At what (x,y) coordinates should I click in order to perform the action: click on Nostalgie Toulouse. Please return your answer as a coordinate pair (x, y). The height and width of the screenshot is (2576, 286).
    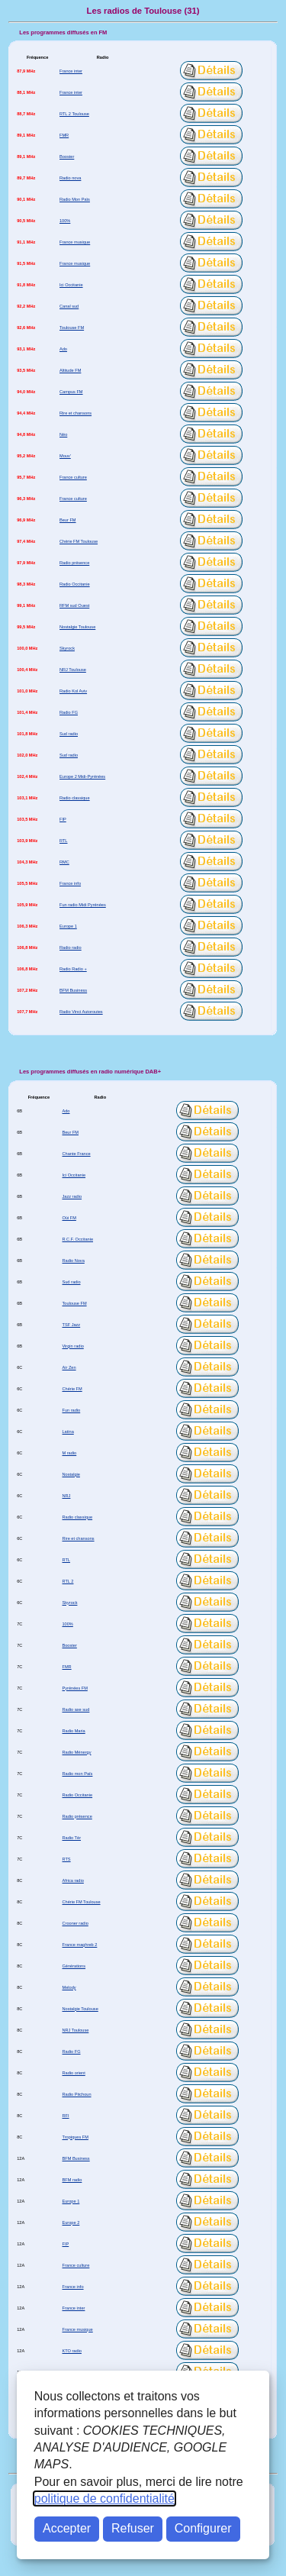
    Looking at the image, I should click on (77, 627).